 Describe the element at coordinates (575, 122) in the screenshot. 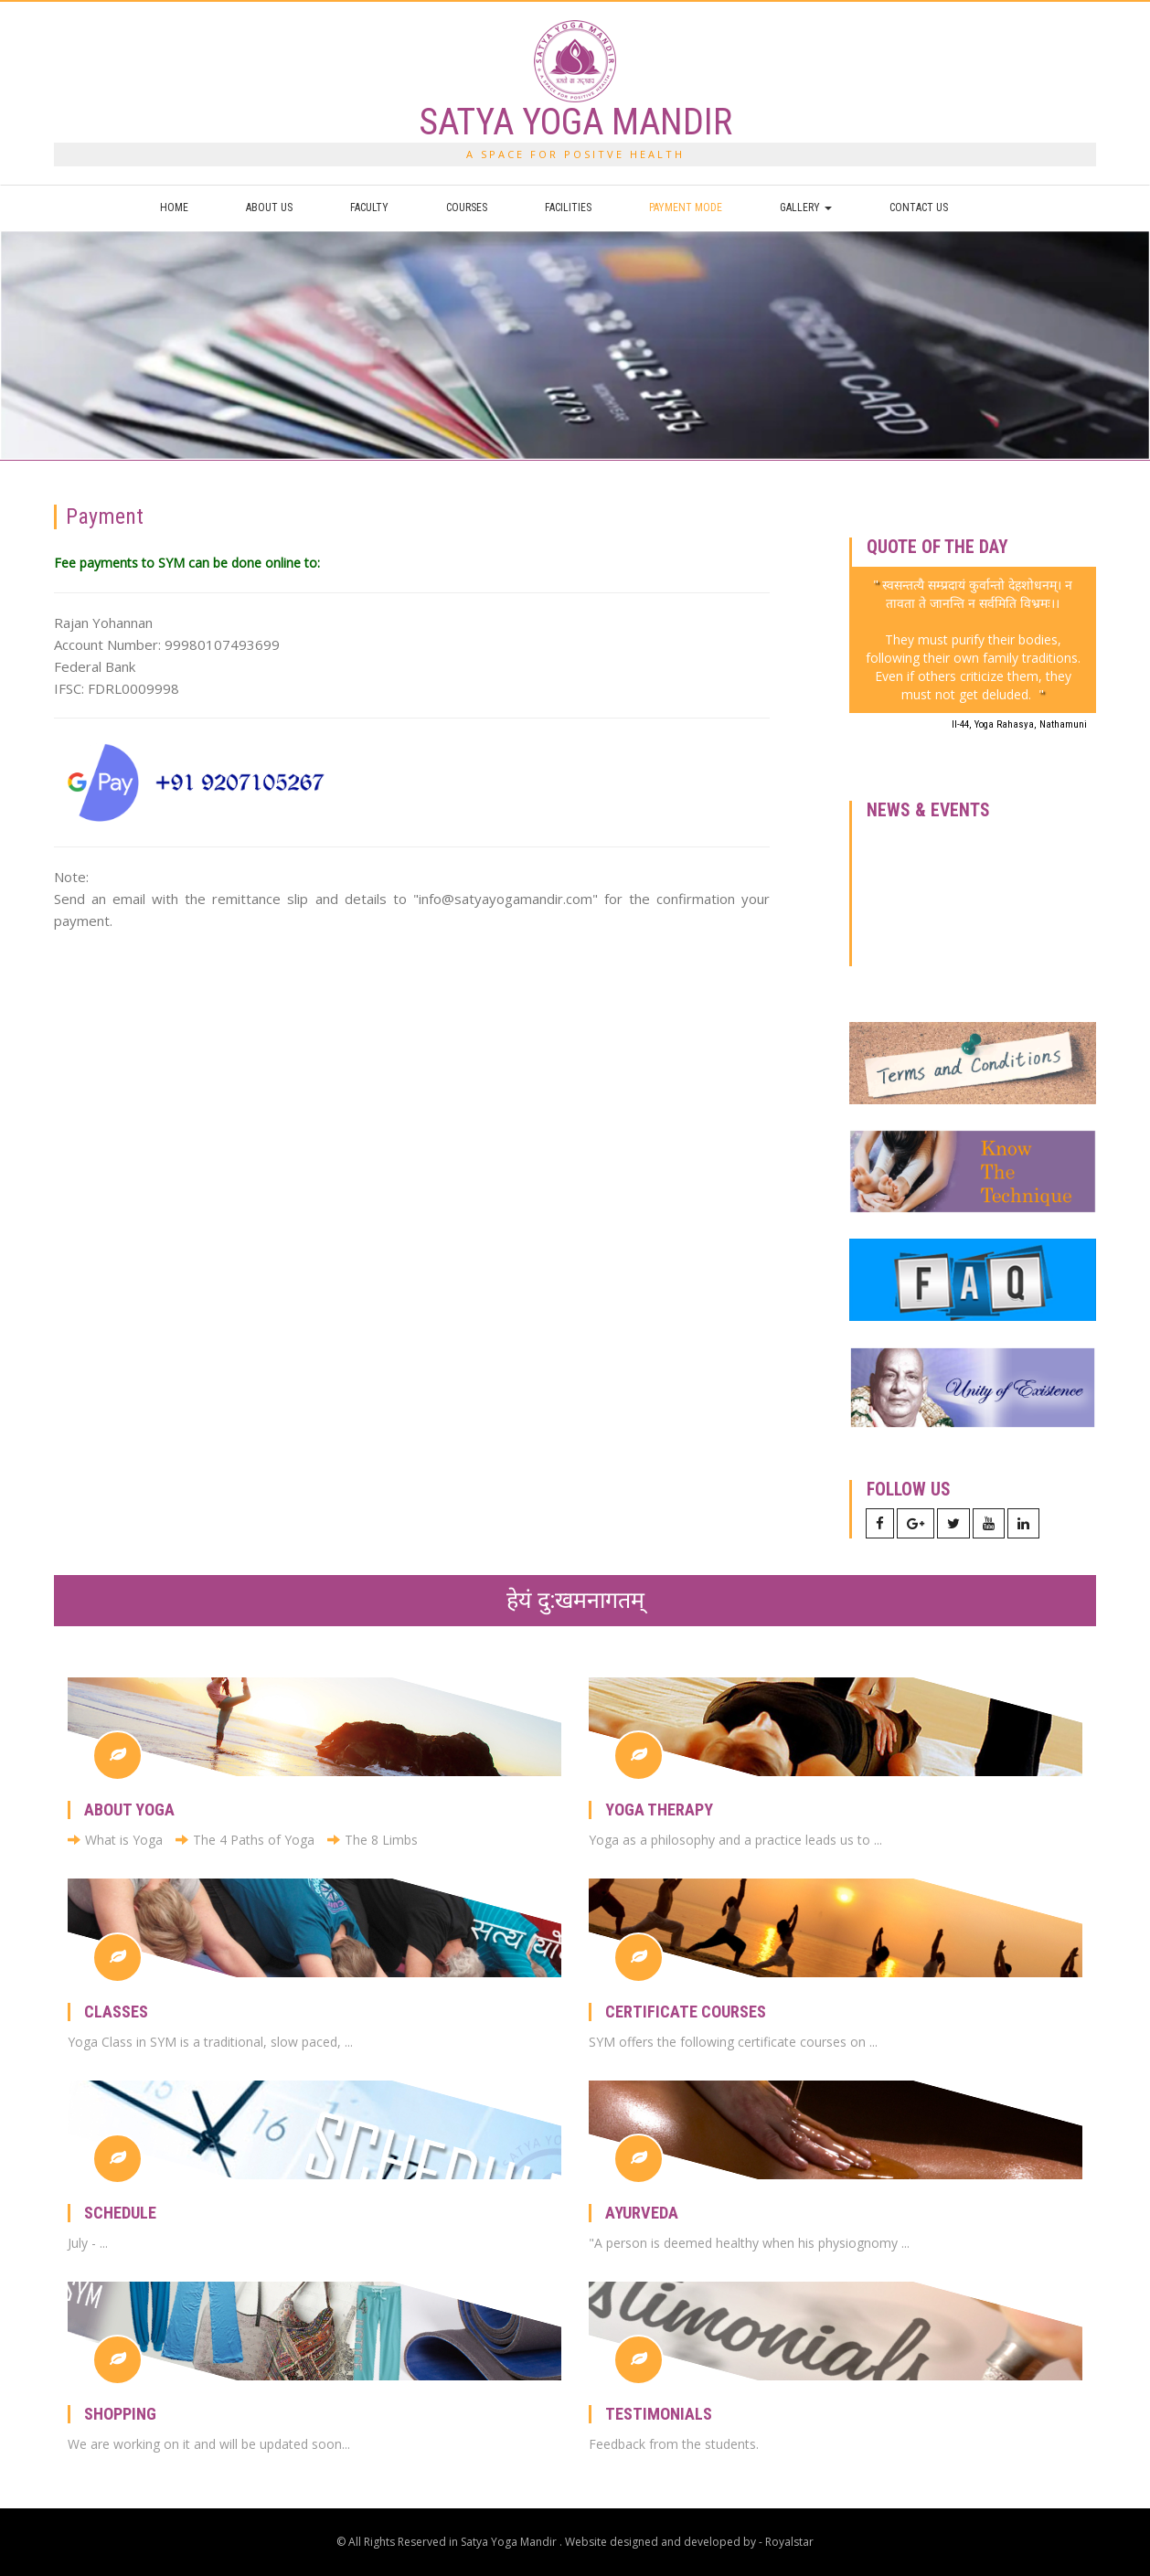

I see `SATYA YOGA MANDIR` at that location.